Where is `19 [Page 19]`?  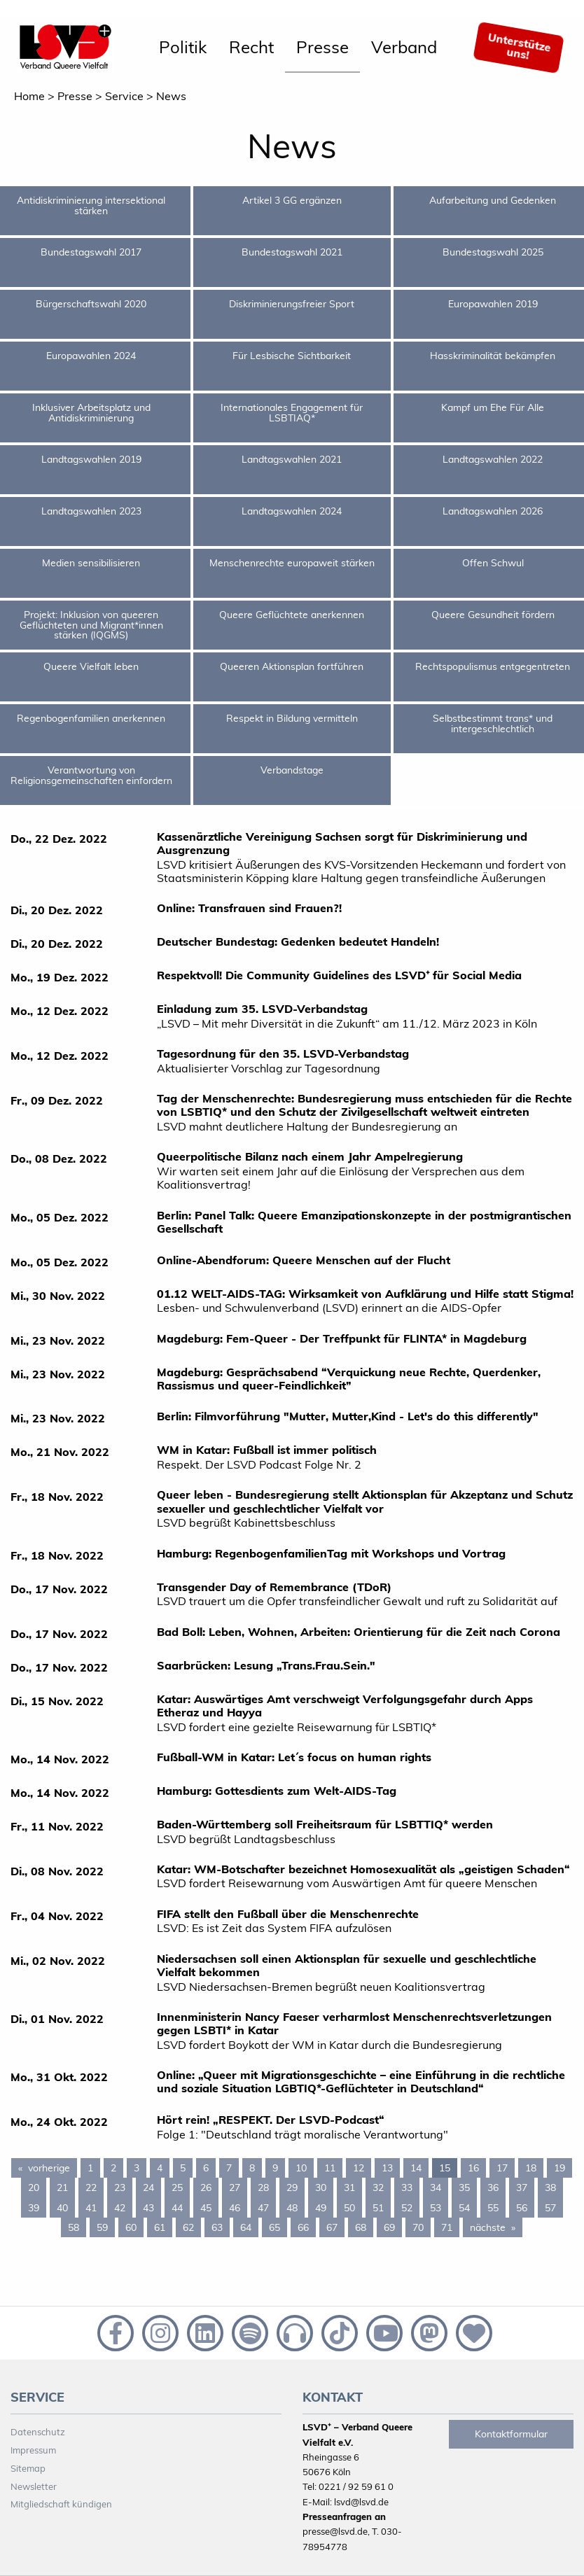 19 [Page 19] is located at coordinates (559, 2168).